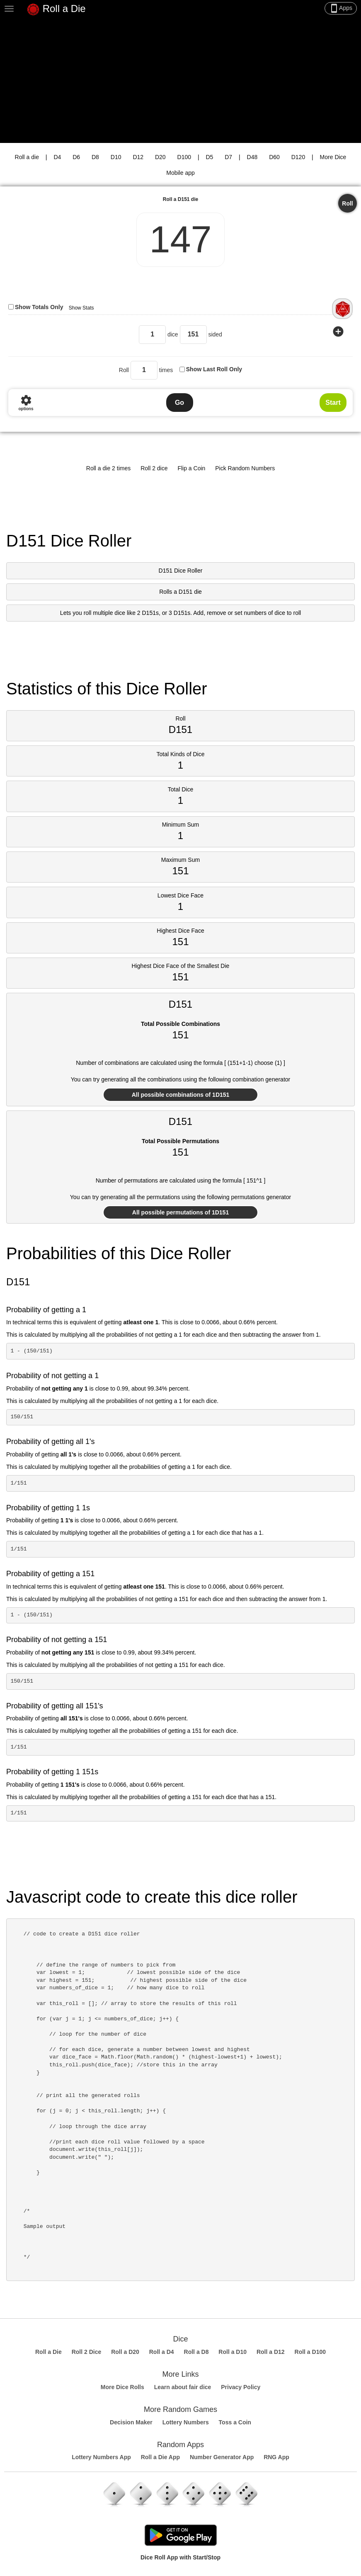  What do you see at coordinates (154, 468) in the screenshot?
I see `Roll 2 dice` at bounding box center [154, 468].